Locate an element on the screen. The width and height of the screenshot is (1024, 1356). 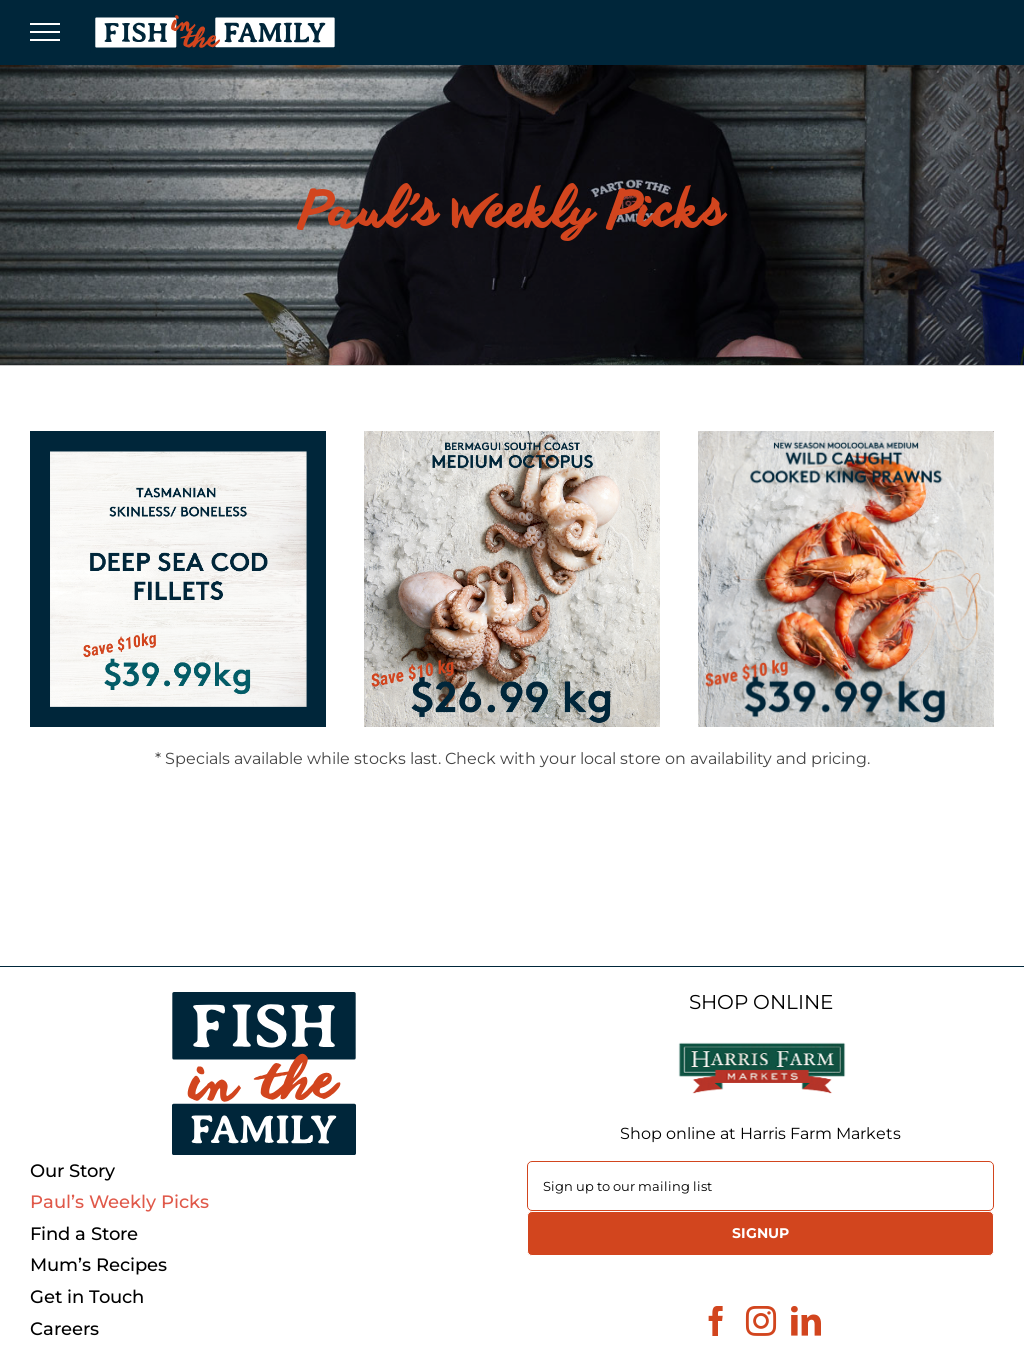
[LinkedIn] is located at coordinates (806, 1321).